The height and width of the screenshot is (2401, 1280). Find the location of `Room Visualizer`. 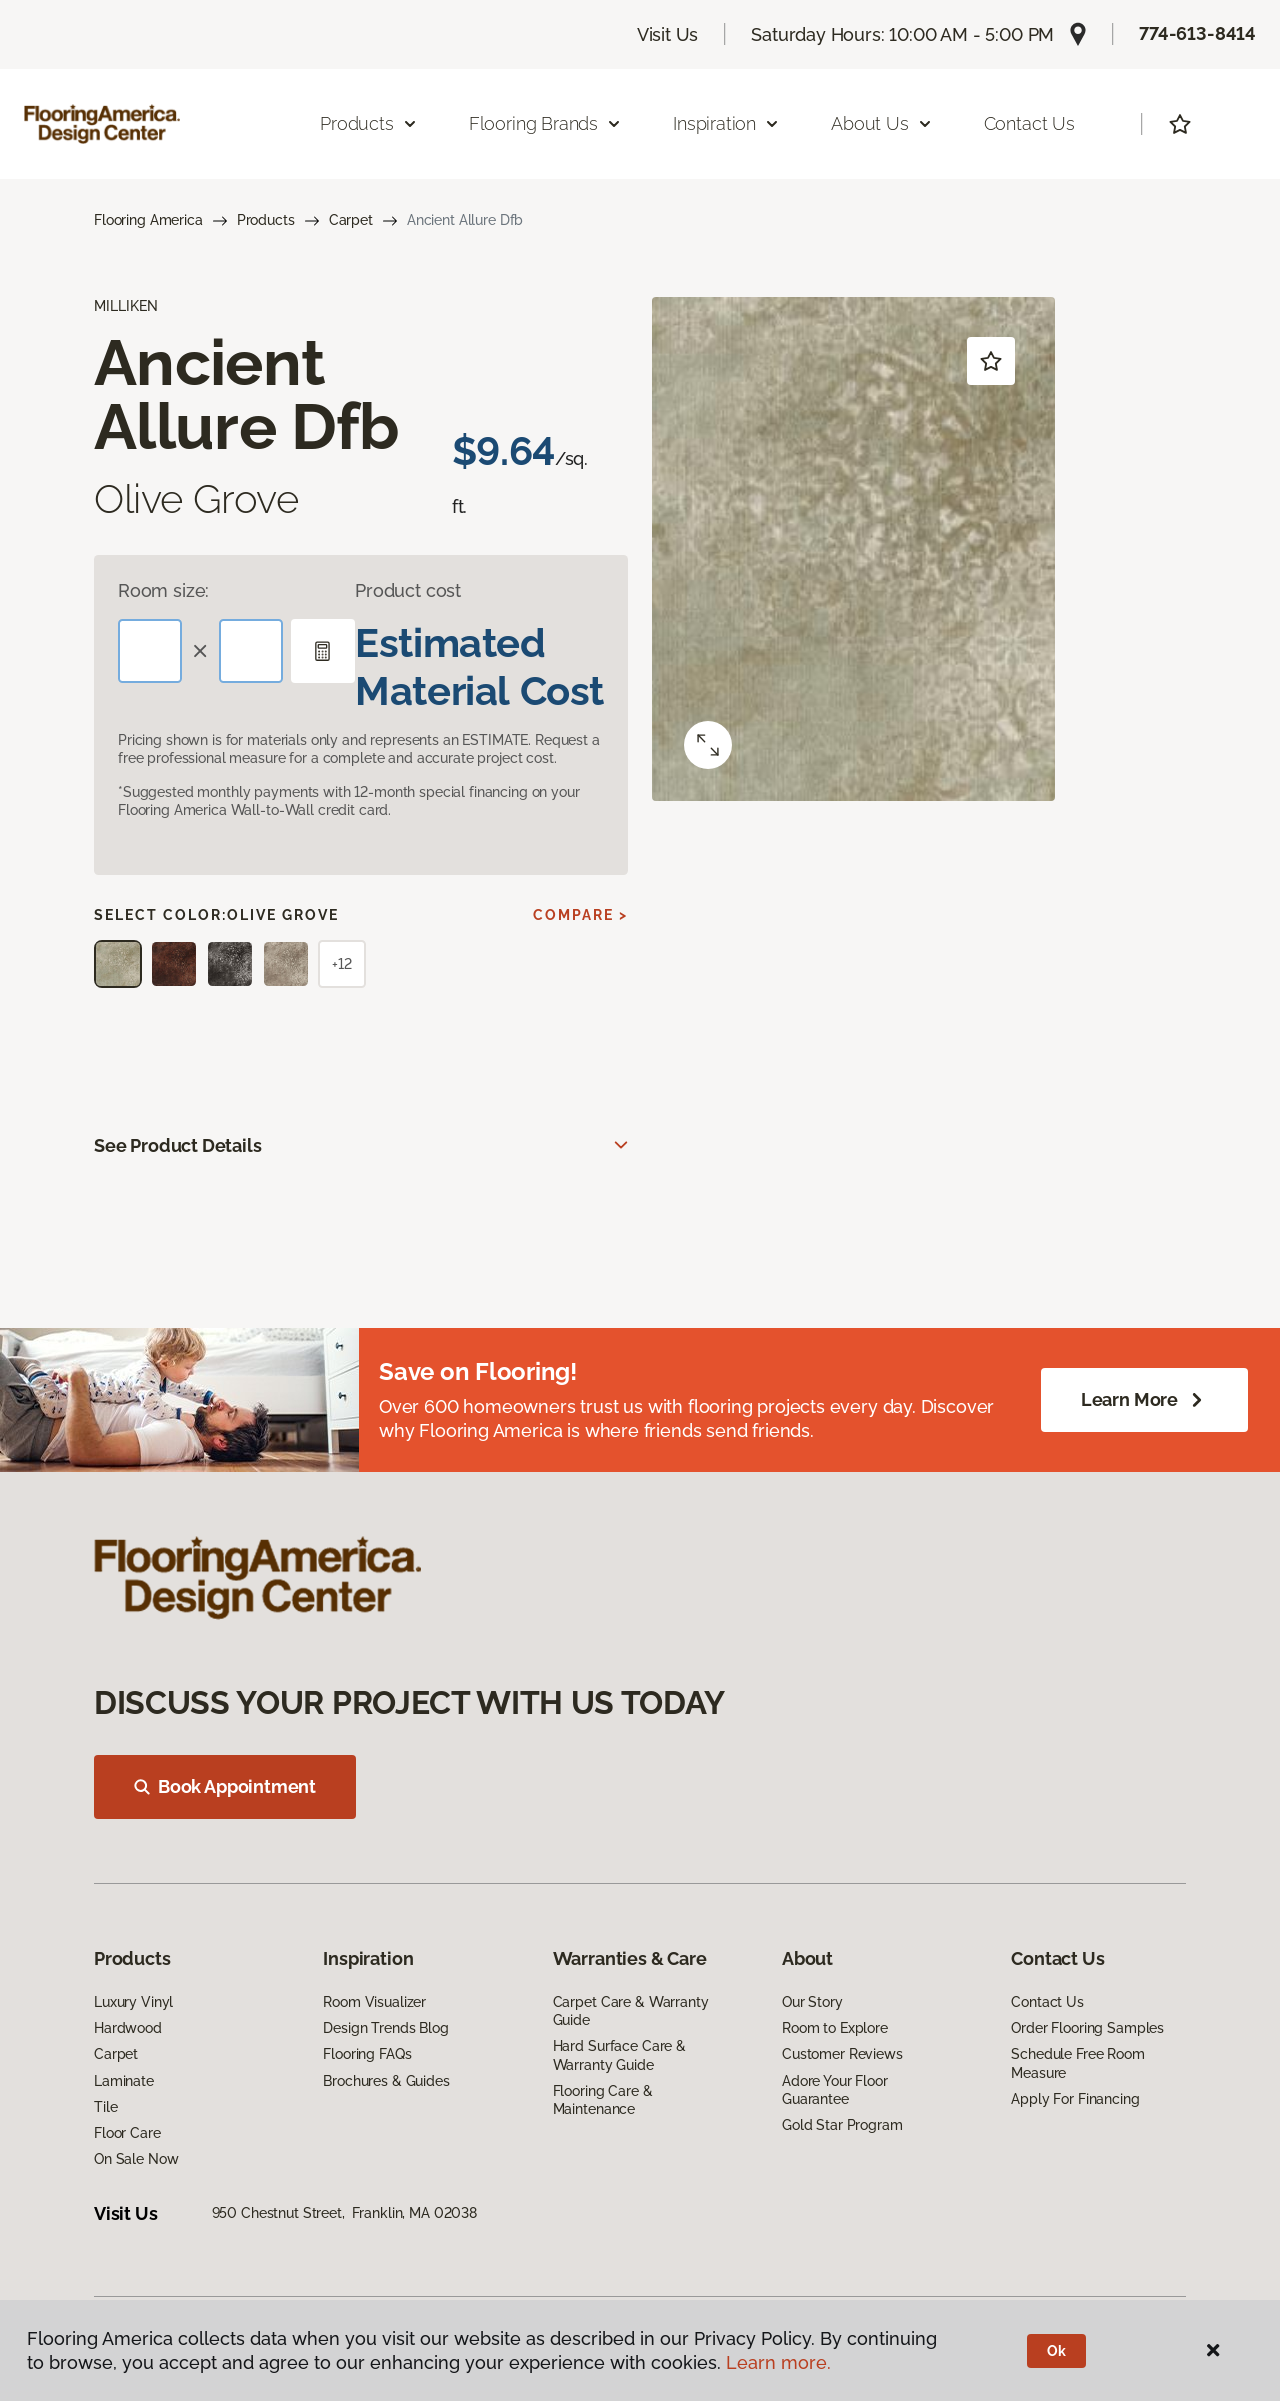

Room Visualizer is located at coordinates (374, 2002).